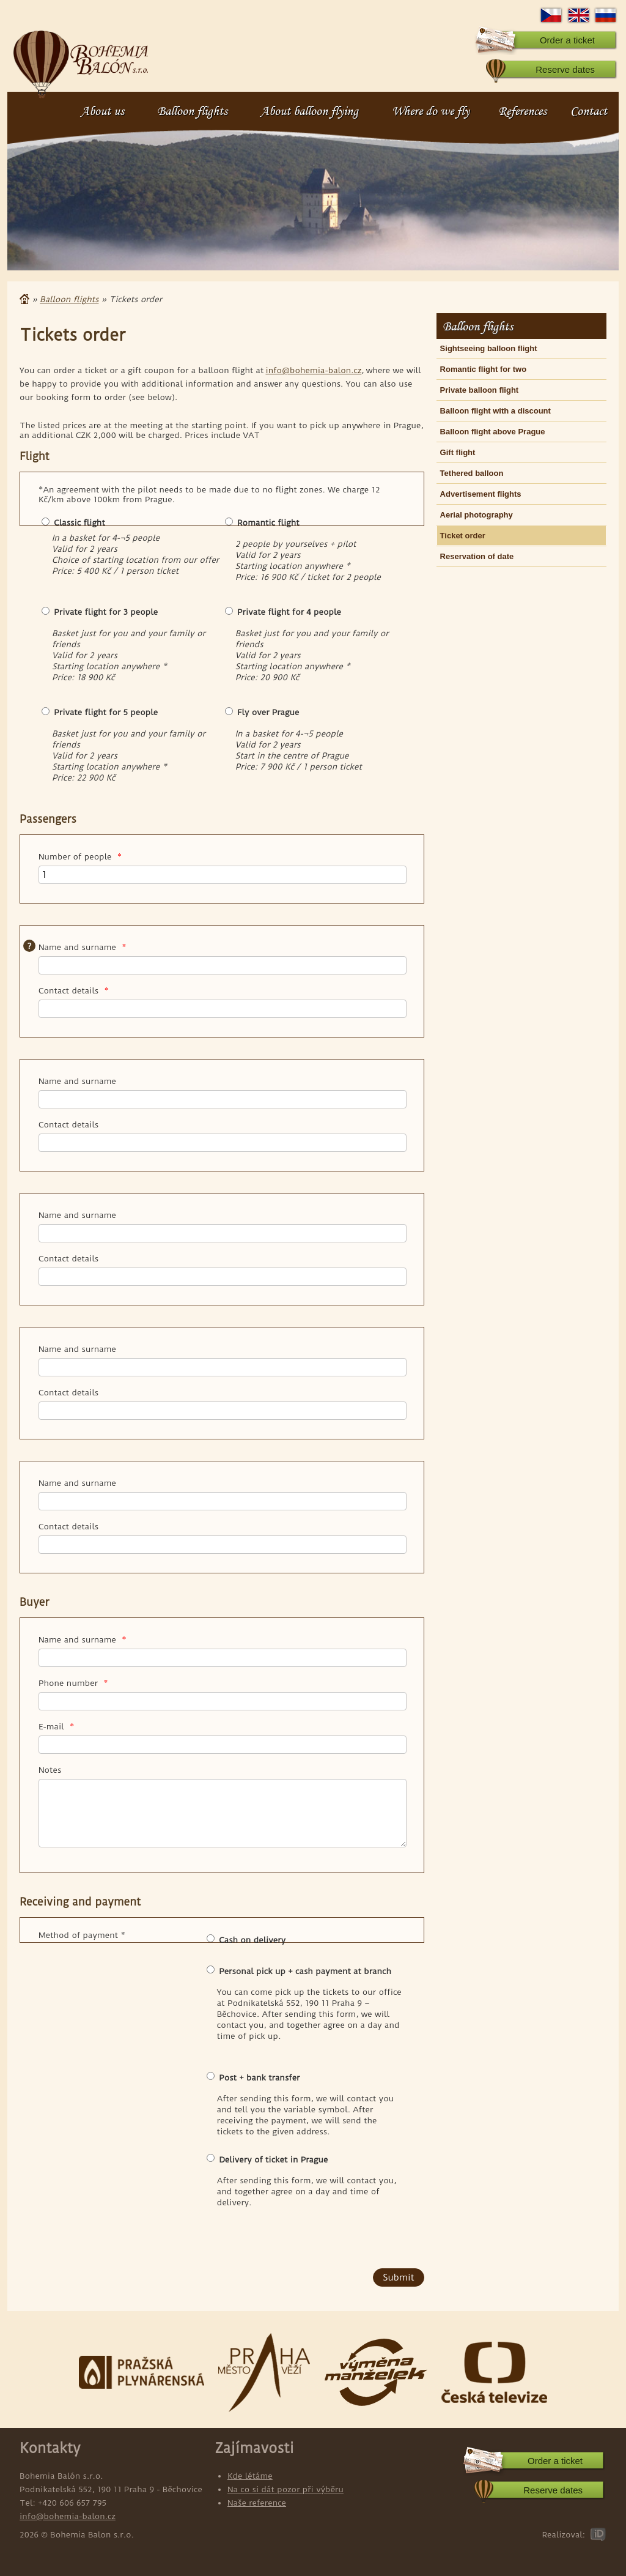 The height and width of the screenshot is (2576, 626). What do you see at coordinates (106, 712) in the screenshot?
I see `Private flight for 5 people` at bounding box center [106, 712].